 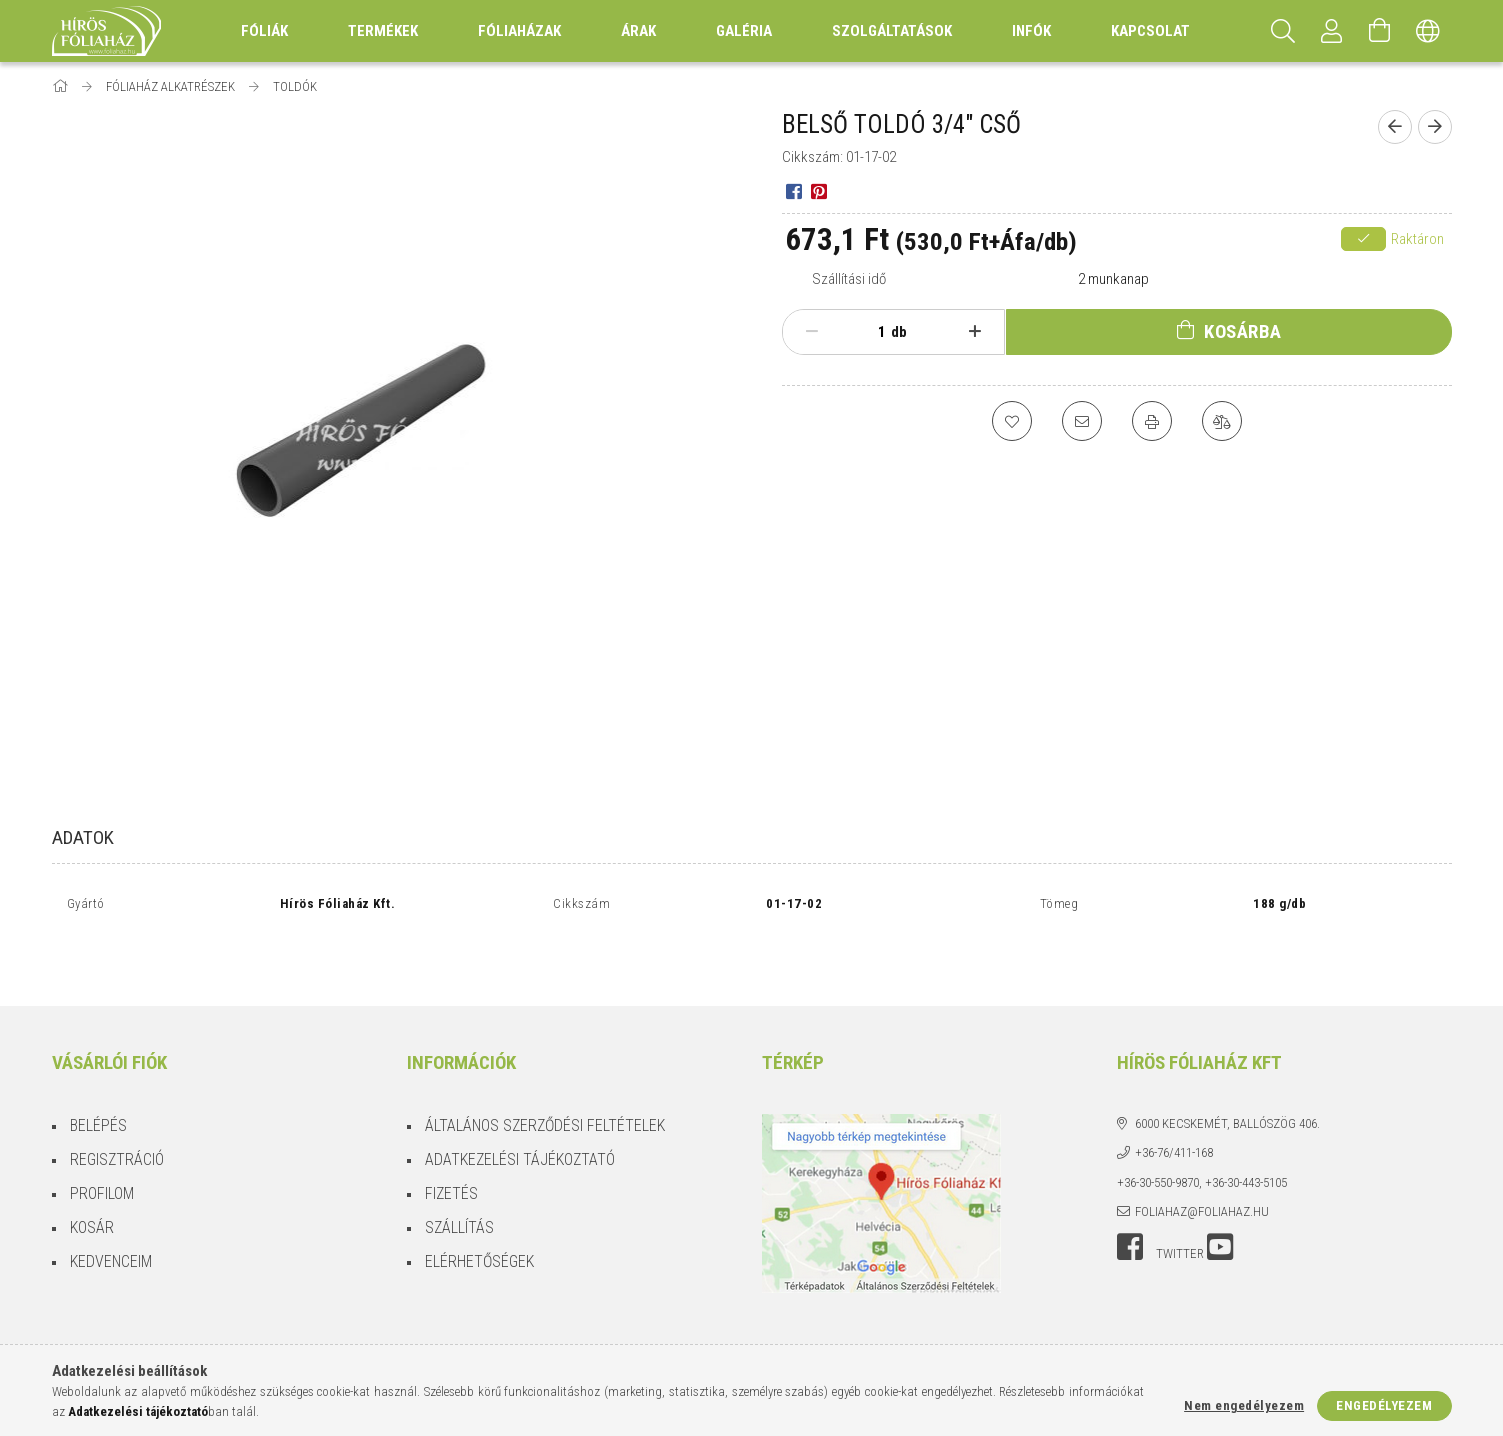 What do you see at coordinates (1435, 127) in the screenshot?
I see `[Következő termék]` at bounding box center [1435, 127].